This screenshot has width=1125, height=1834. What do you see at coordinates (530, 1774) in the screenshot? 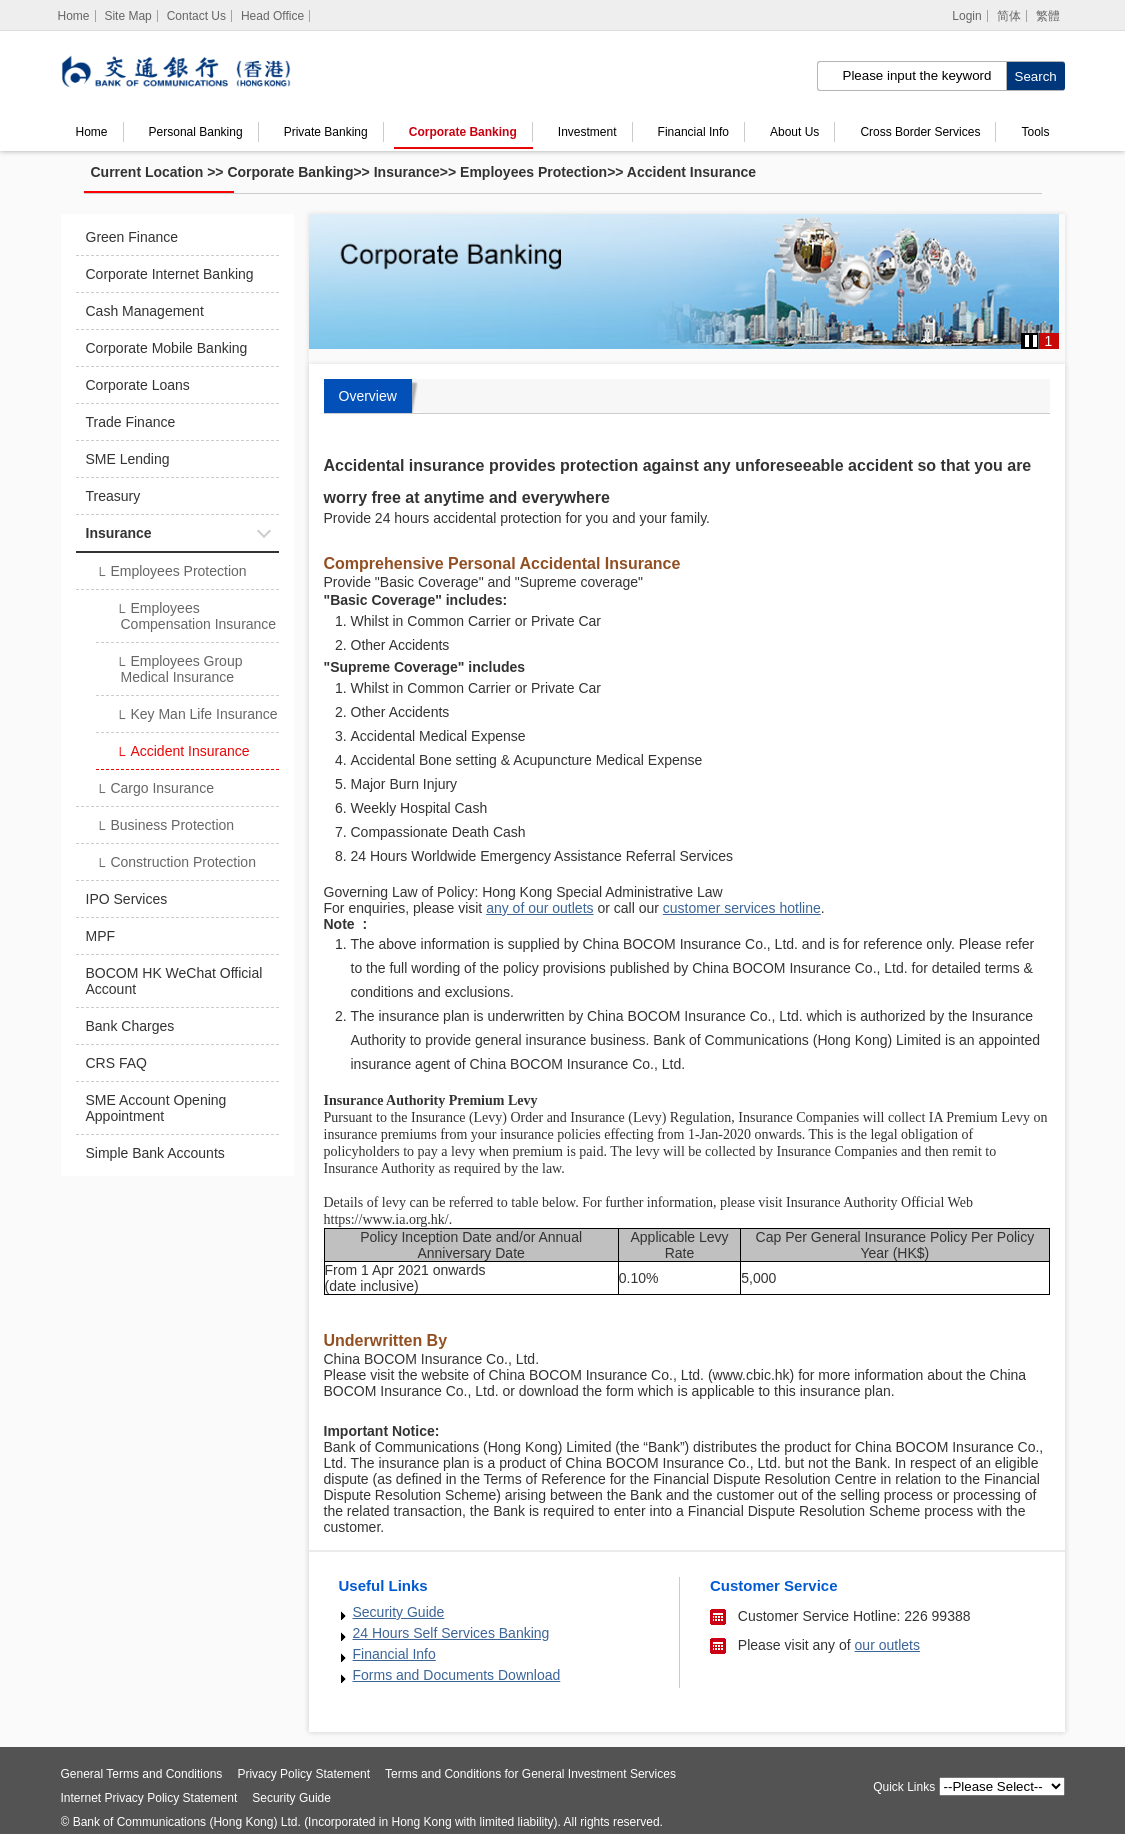
I see `Terms and Conditions for General Investment Services` at bounding box center [530, 1774].